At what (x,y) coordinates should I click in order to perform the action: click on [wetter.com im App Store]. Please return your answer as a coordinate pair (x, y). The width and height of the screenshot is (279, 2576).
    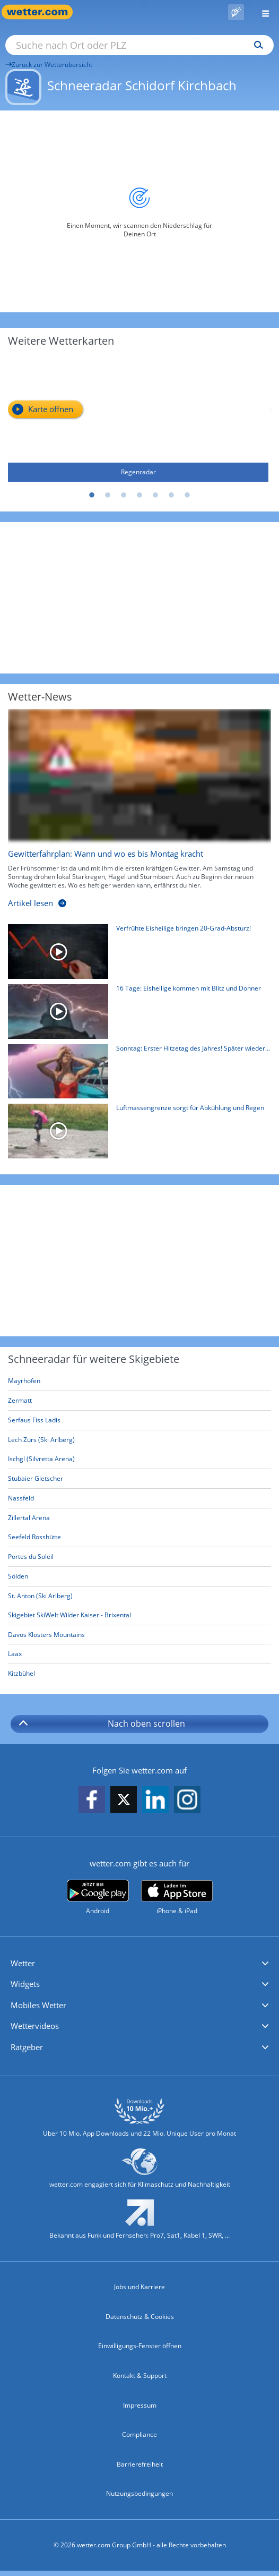
    Looking at the image, I should click on (177, 1897).